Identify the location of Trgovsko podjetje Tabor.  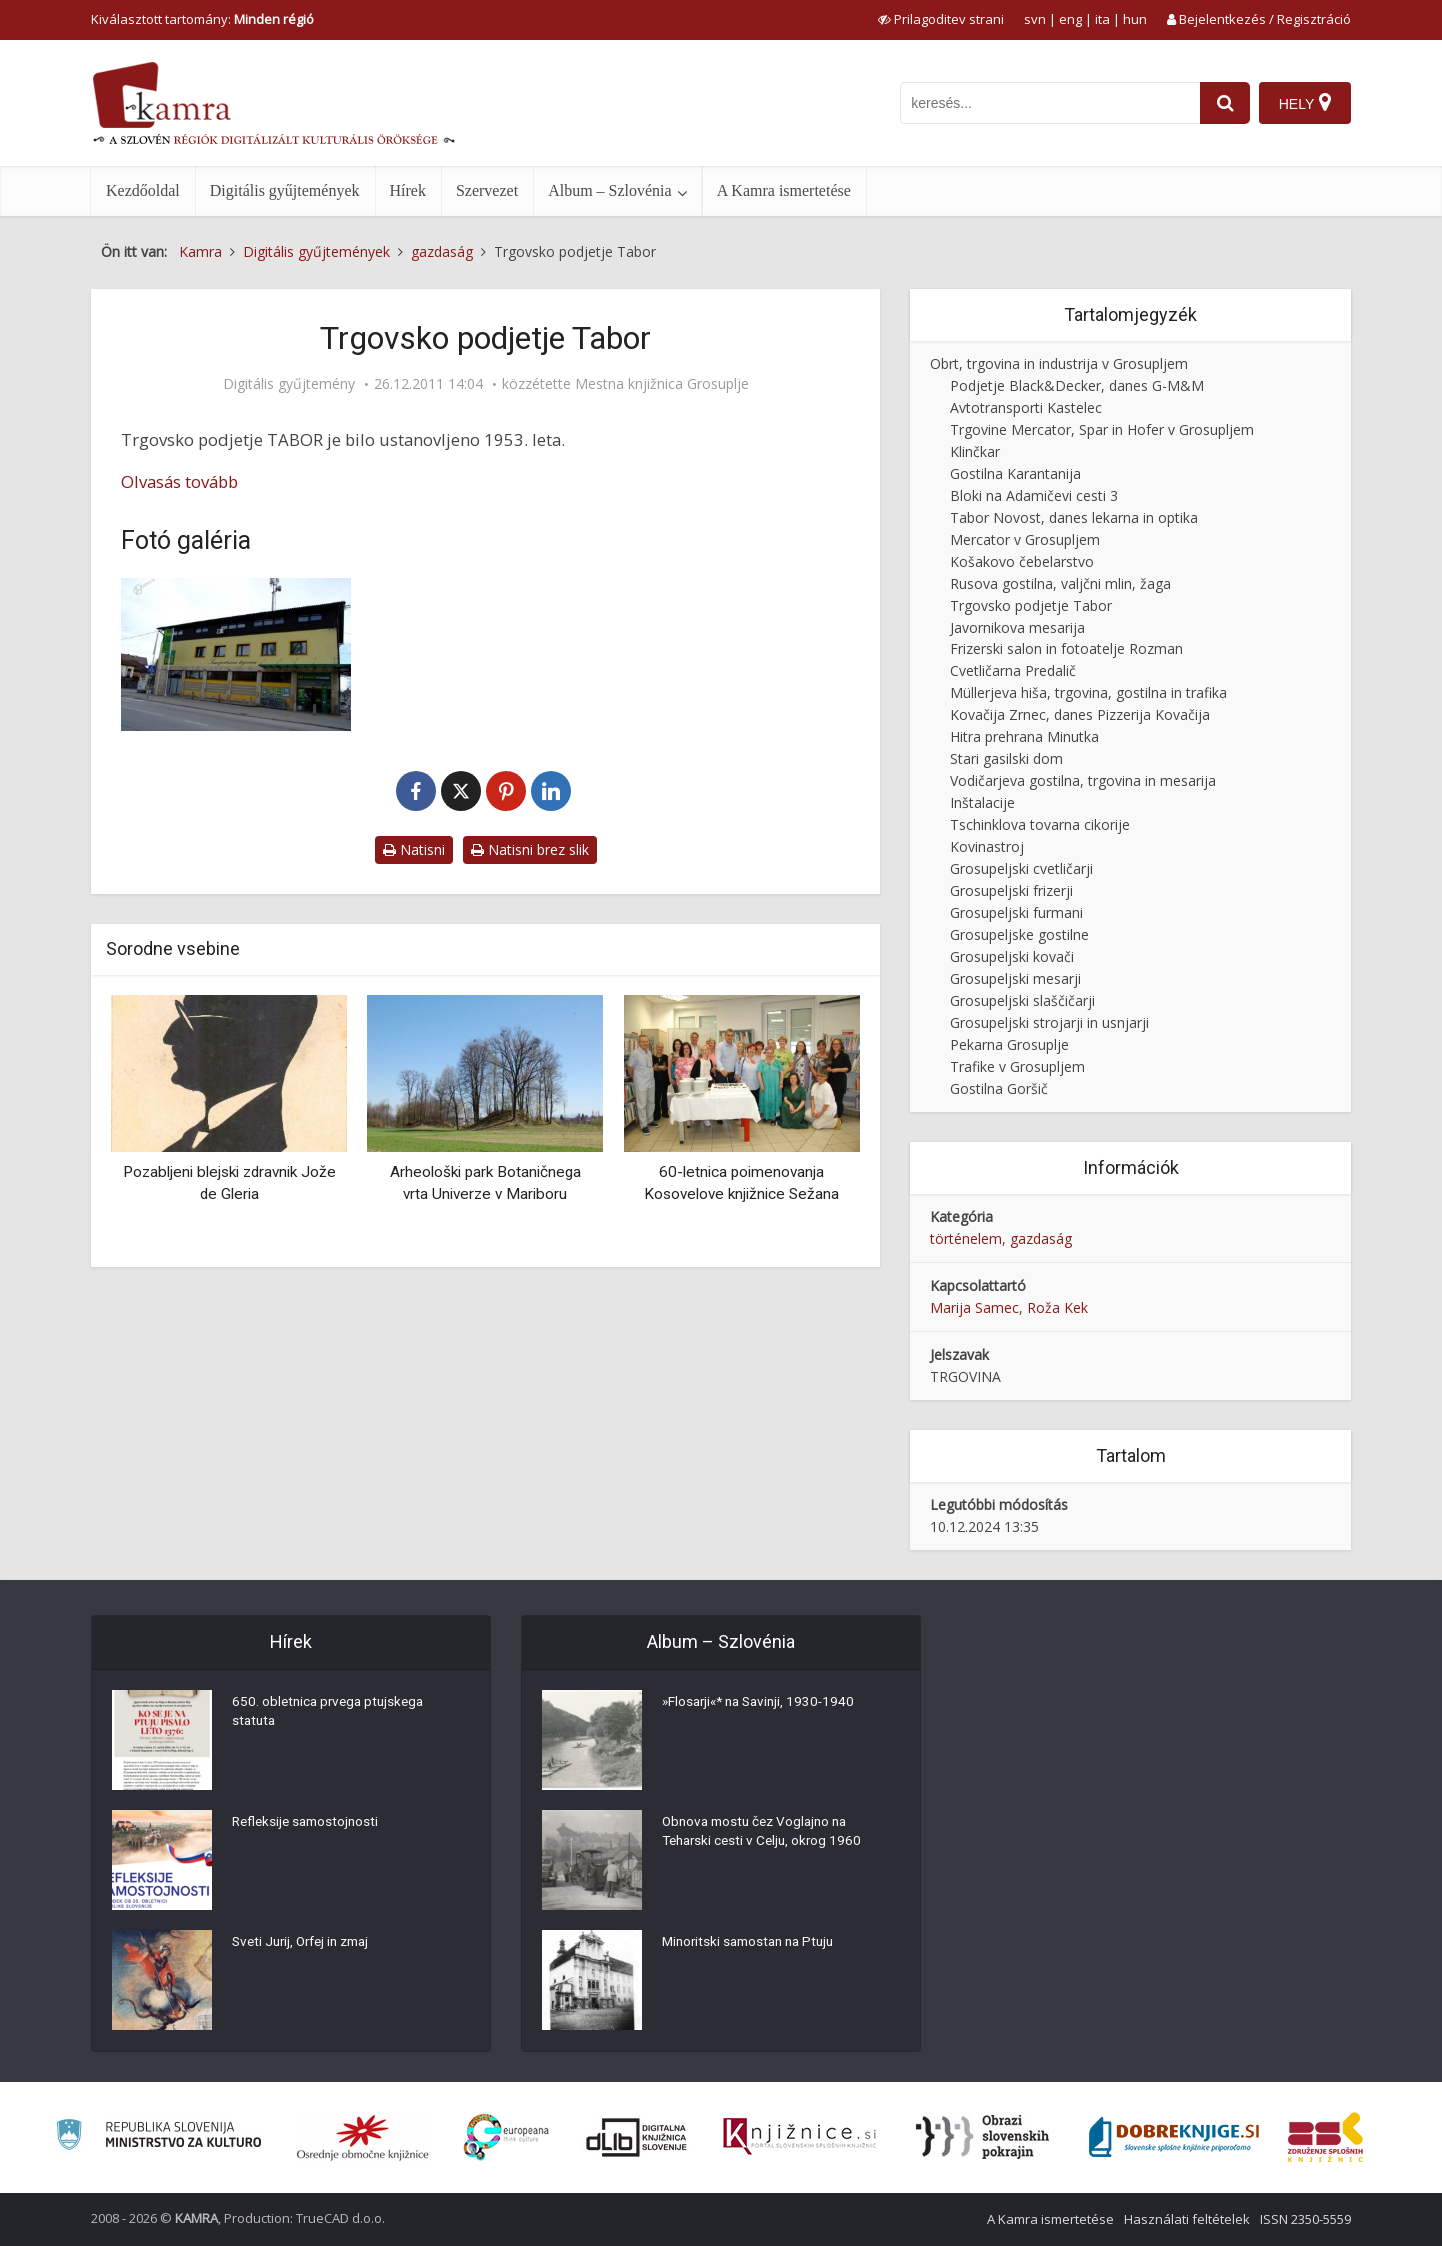
(1031, 605).